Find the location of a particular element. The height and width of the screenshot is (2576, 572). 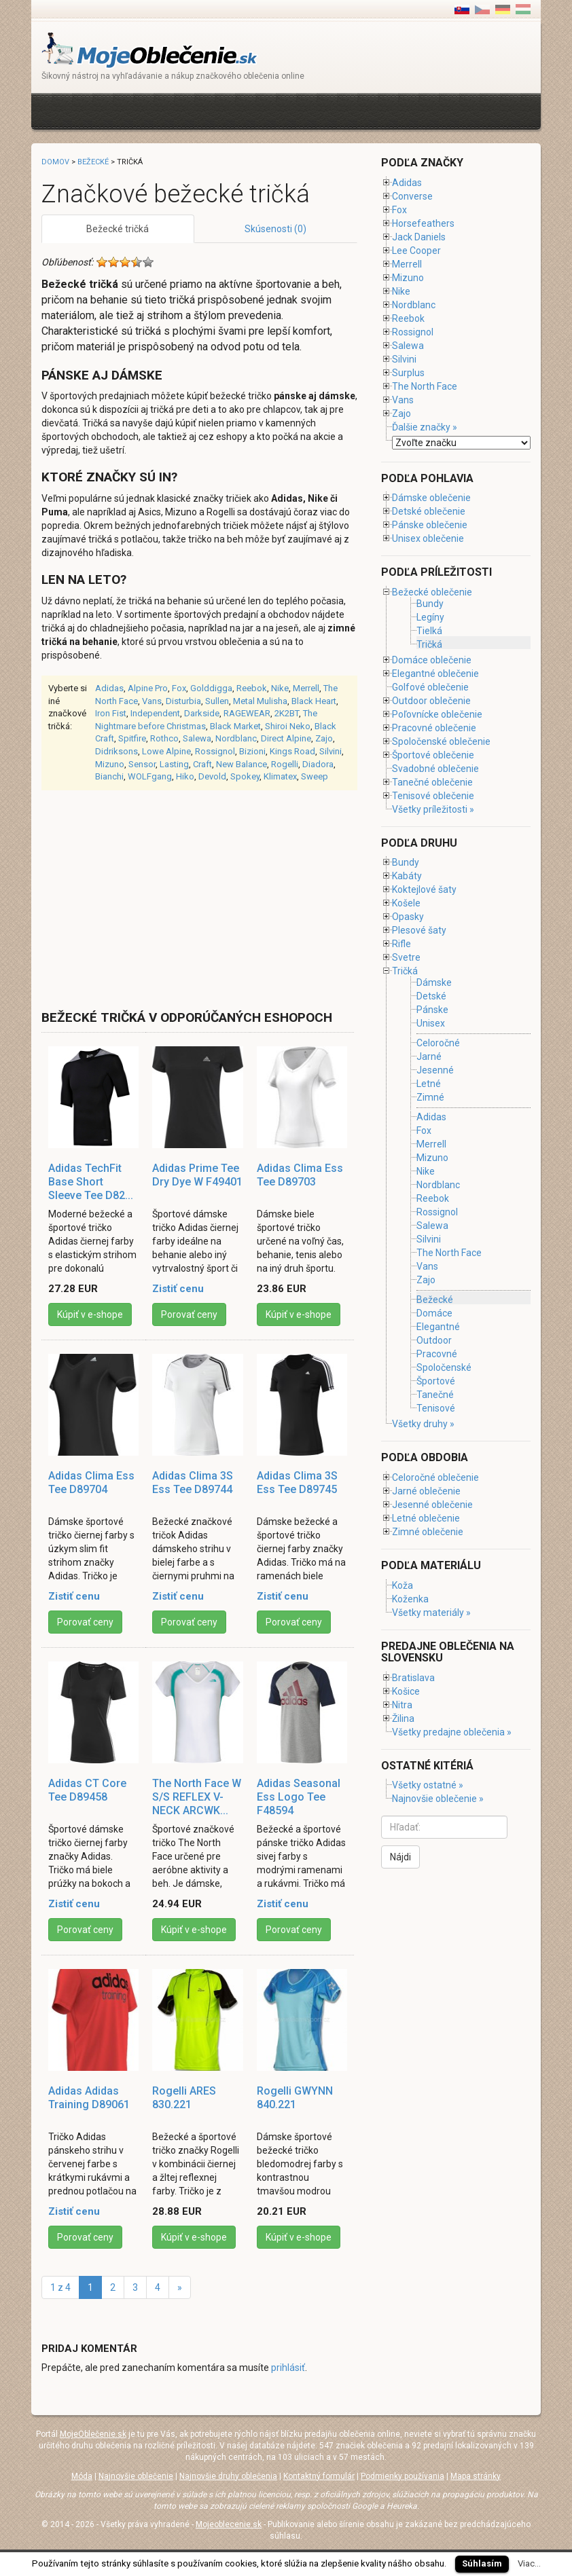

prihlásiť is located at coordinates (288, 2367).